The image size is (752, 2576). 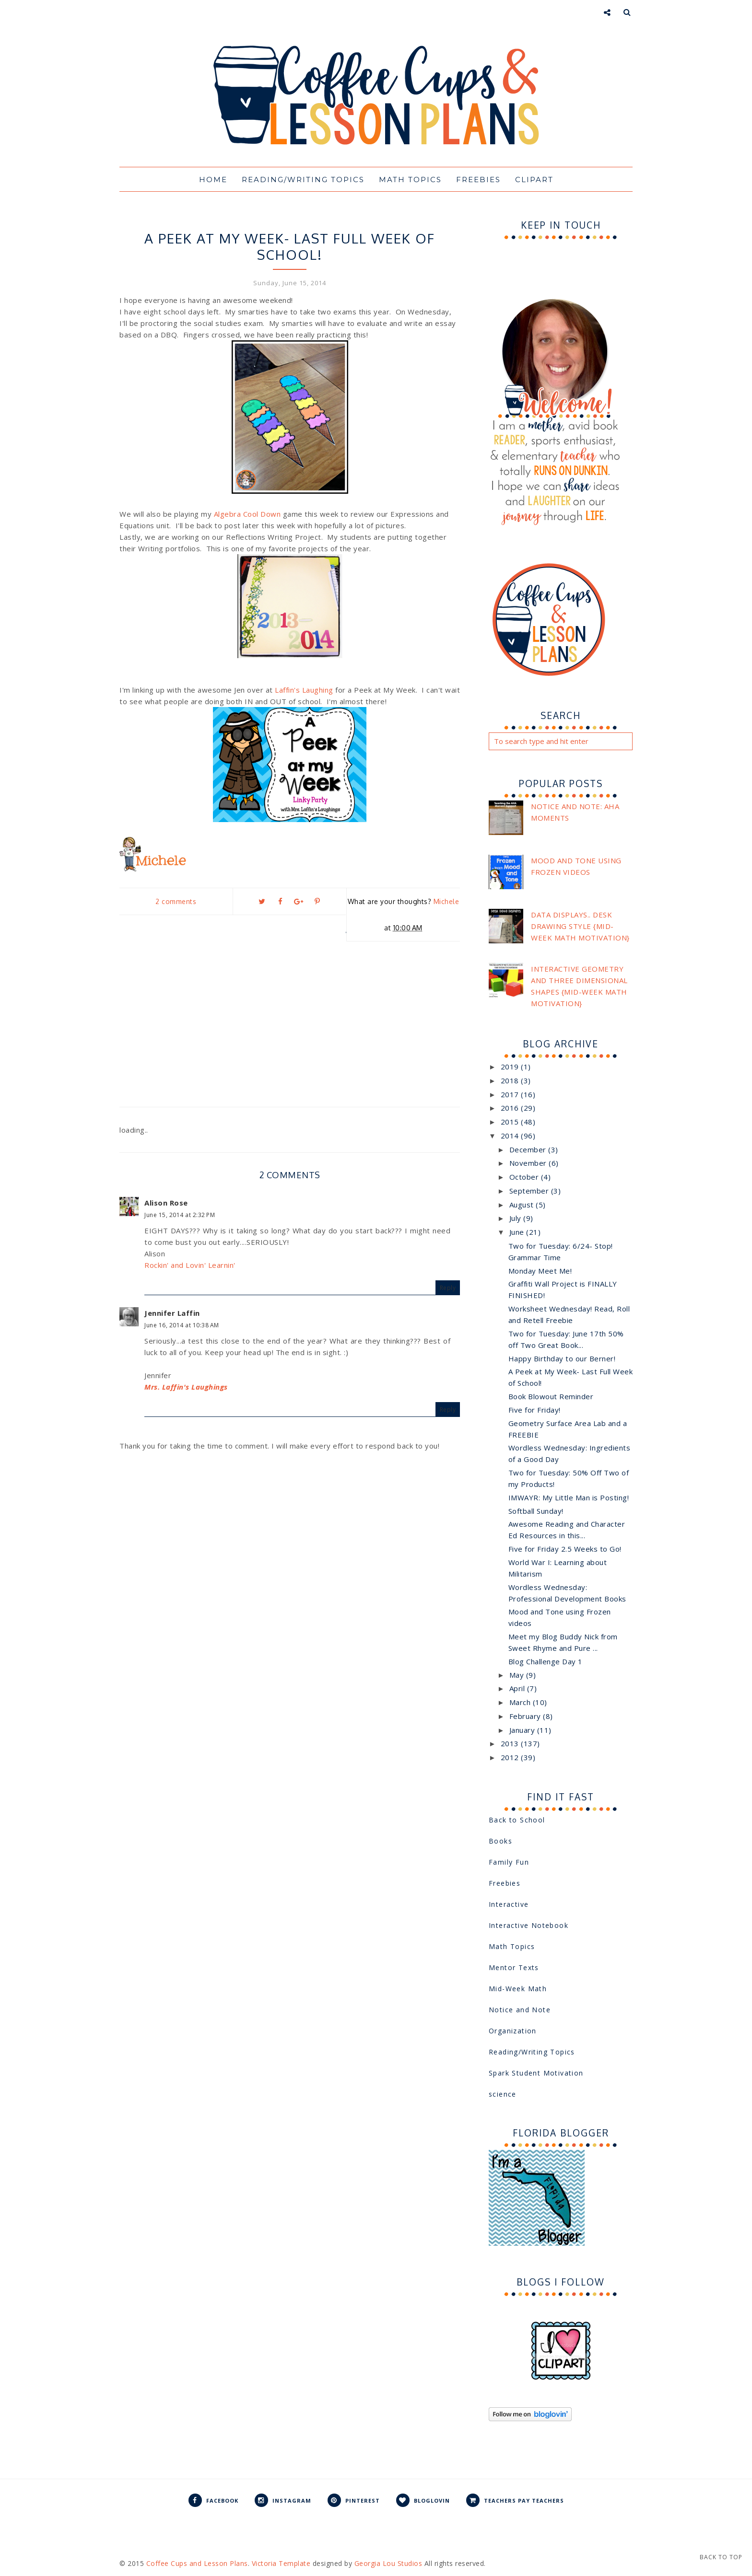 I want to click on 2012, so click(x=511, y=1757).